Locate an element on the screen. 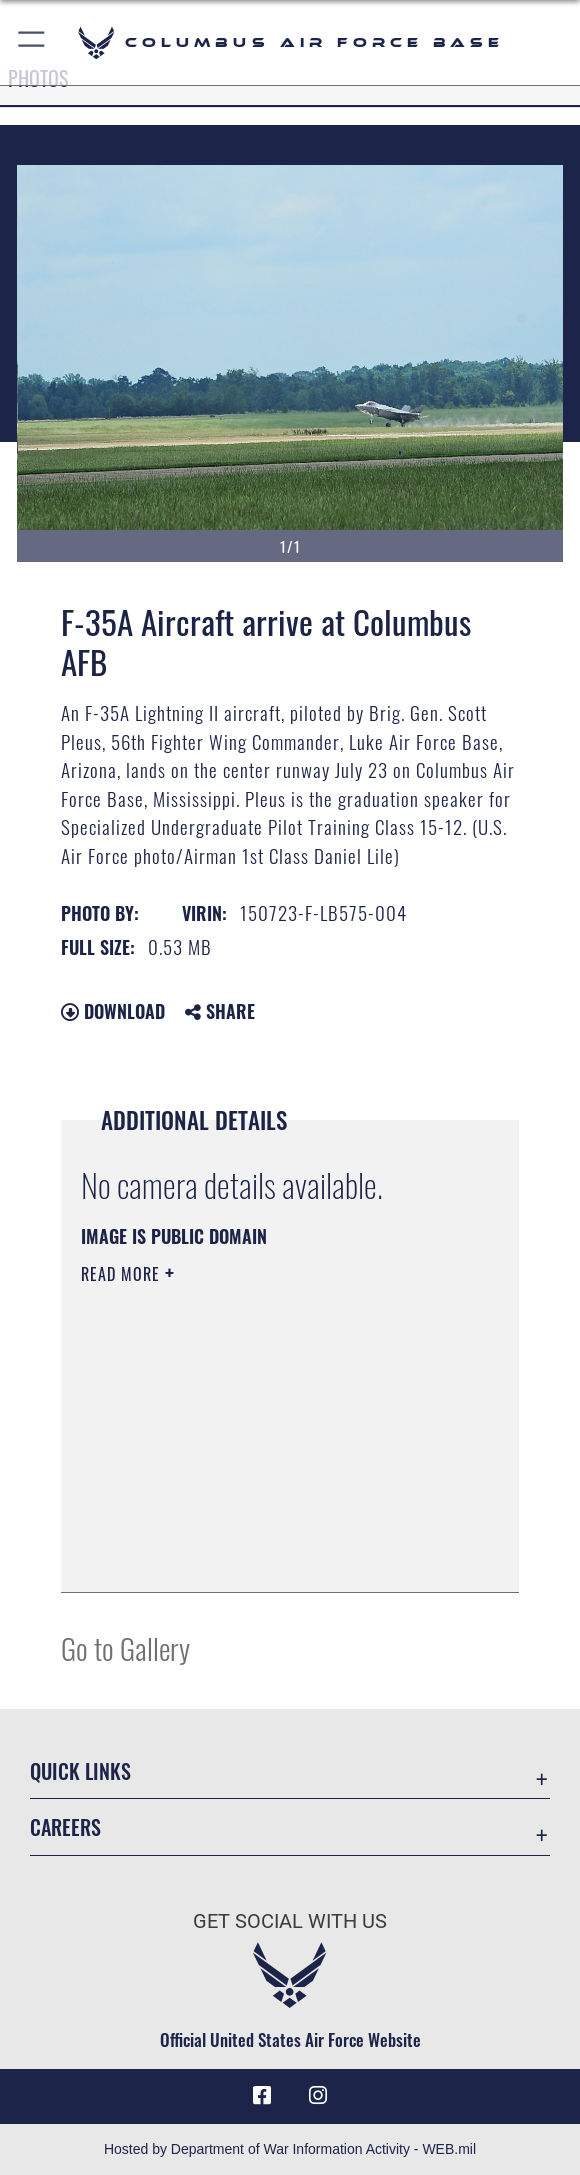  Quick Links is located at coordinates (80, 1771).